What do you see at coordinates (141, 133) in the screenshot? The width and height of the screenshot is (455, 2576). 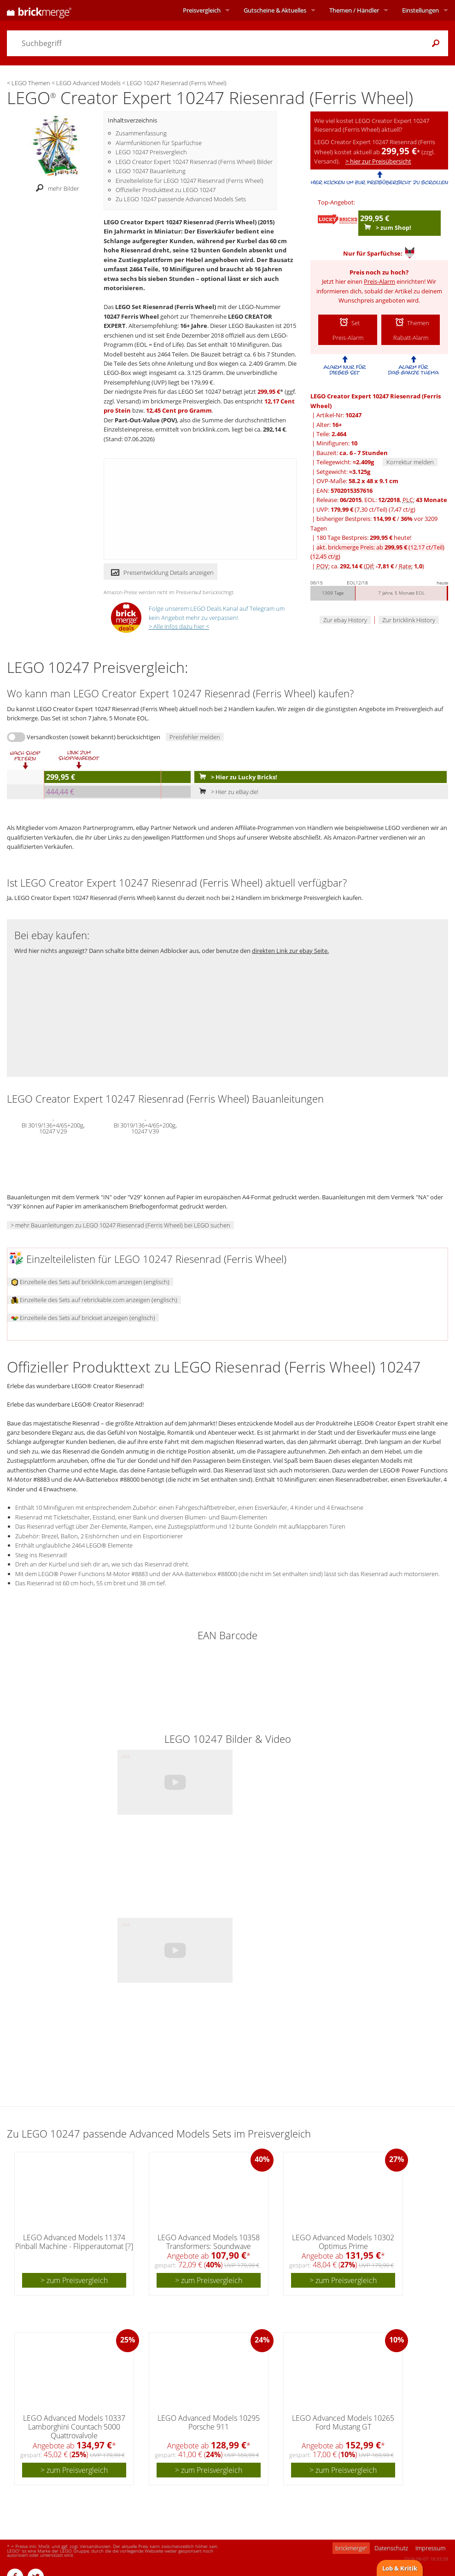 I see `Zusammenfassung` at bounding box center [141, 133].